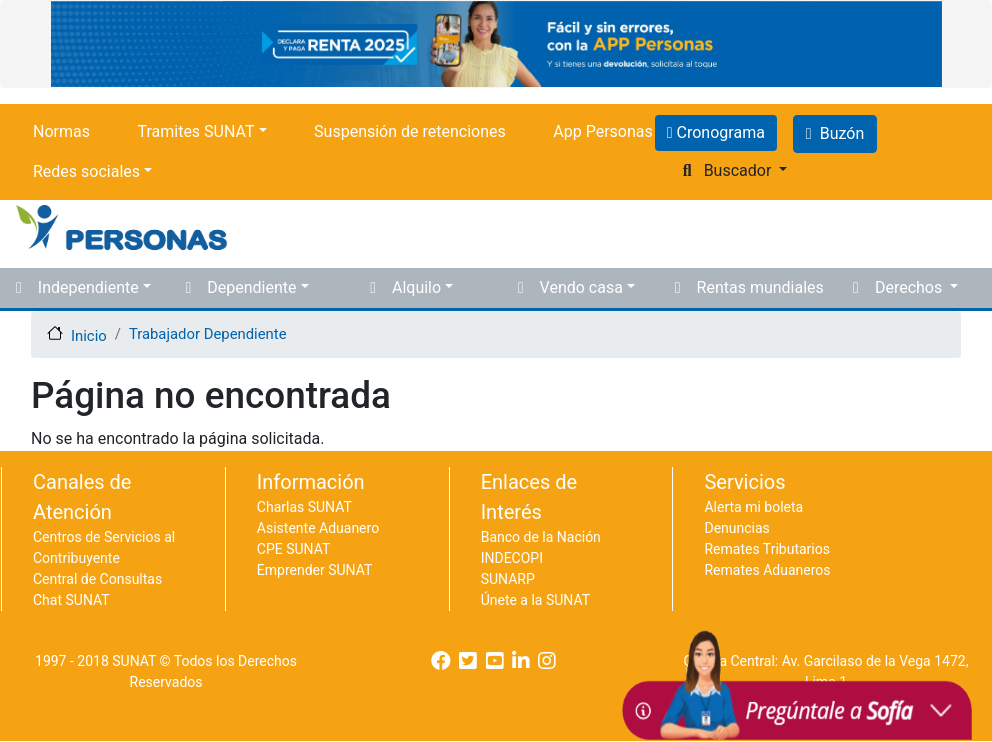 The height and width of the screenshot is (742, 992). Describe the element at coordinates (736, 528) in the screenshot. I see `Denuncias` at that location.